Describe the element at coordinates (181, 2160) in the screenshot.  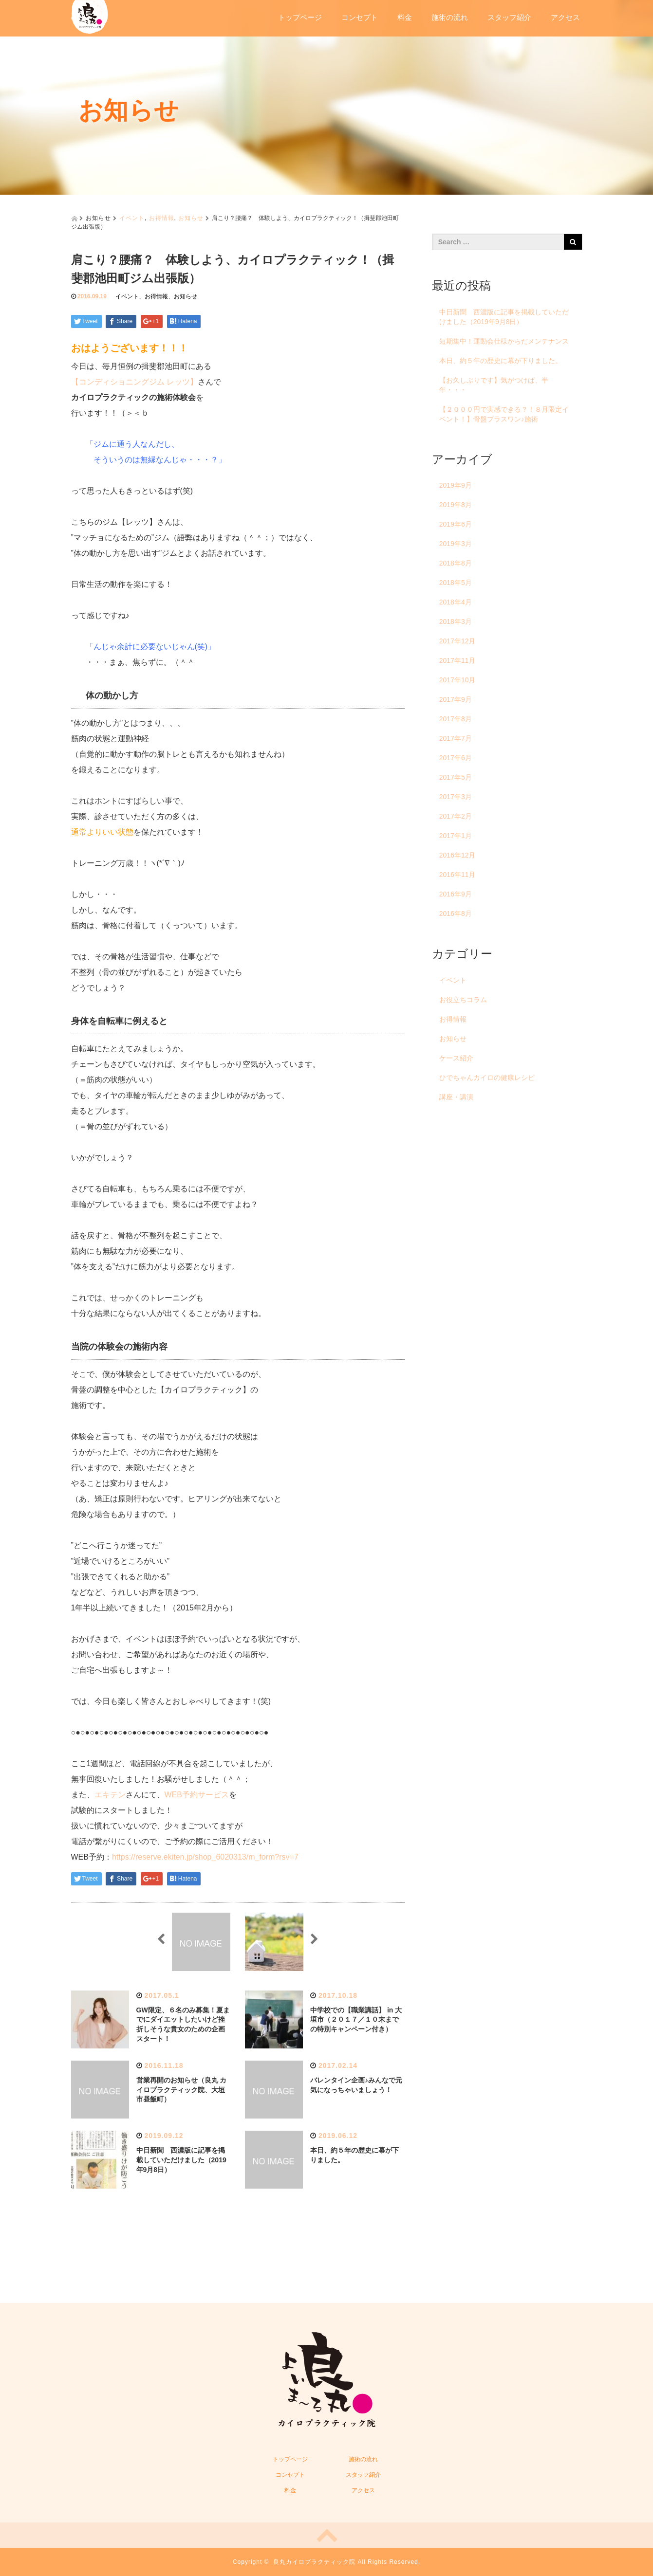
I see `中日新聞 西濃版に記事を掲載していただけました（2019年9月8日）` at that location.